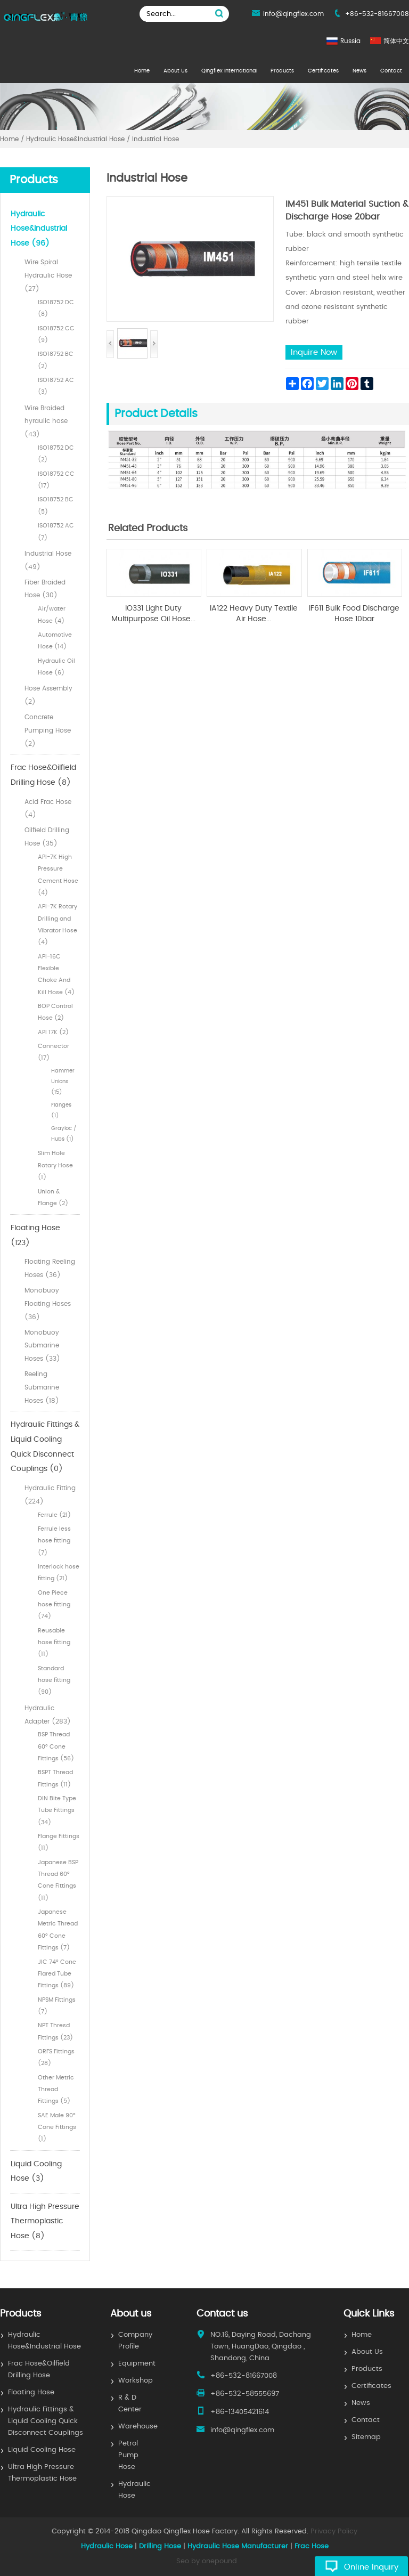 The image size is (409, 2576). What do you see at coordinates (56, 1746) in the screenshot?
I see `BSP Thread 60° Cone Fittings (56)` at bounding box center [56, 1746].